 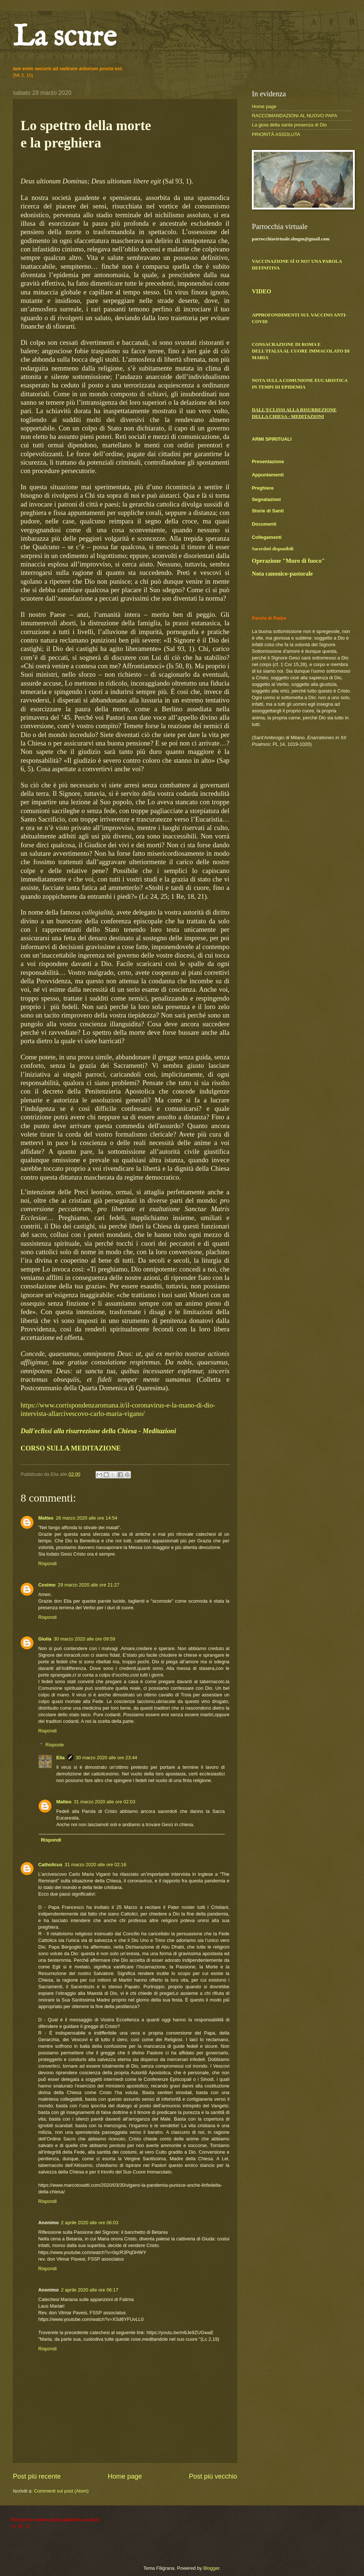 What do you see at coordinates (46, 1518) in the screenshot?
I see `Matteo` at bounding box center [46, 1518].